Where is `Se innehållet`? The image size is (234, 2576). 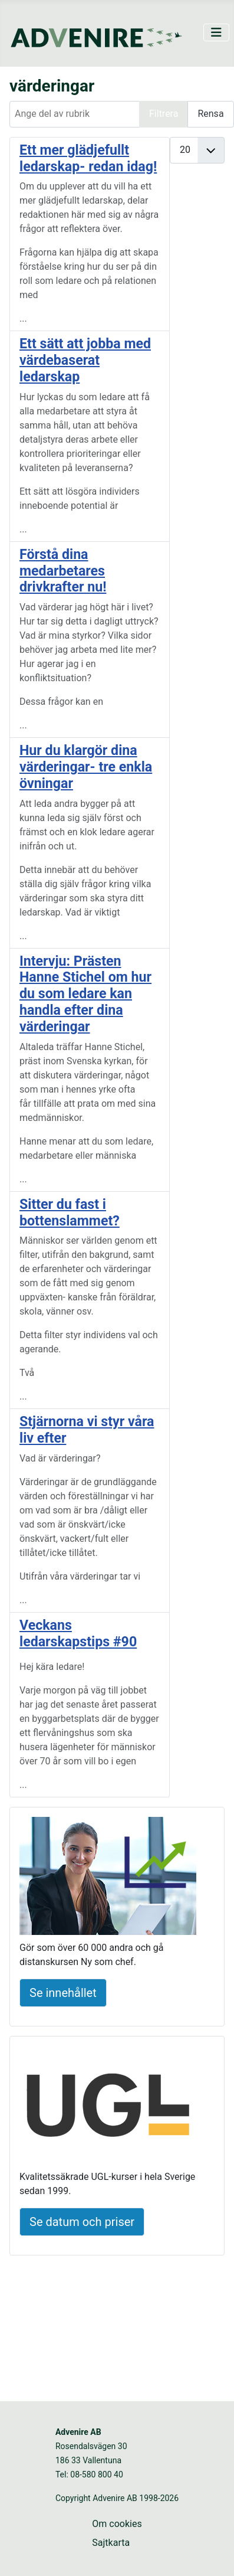 Se innehållet is located at coordinates (63, 1993).